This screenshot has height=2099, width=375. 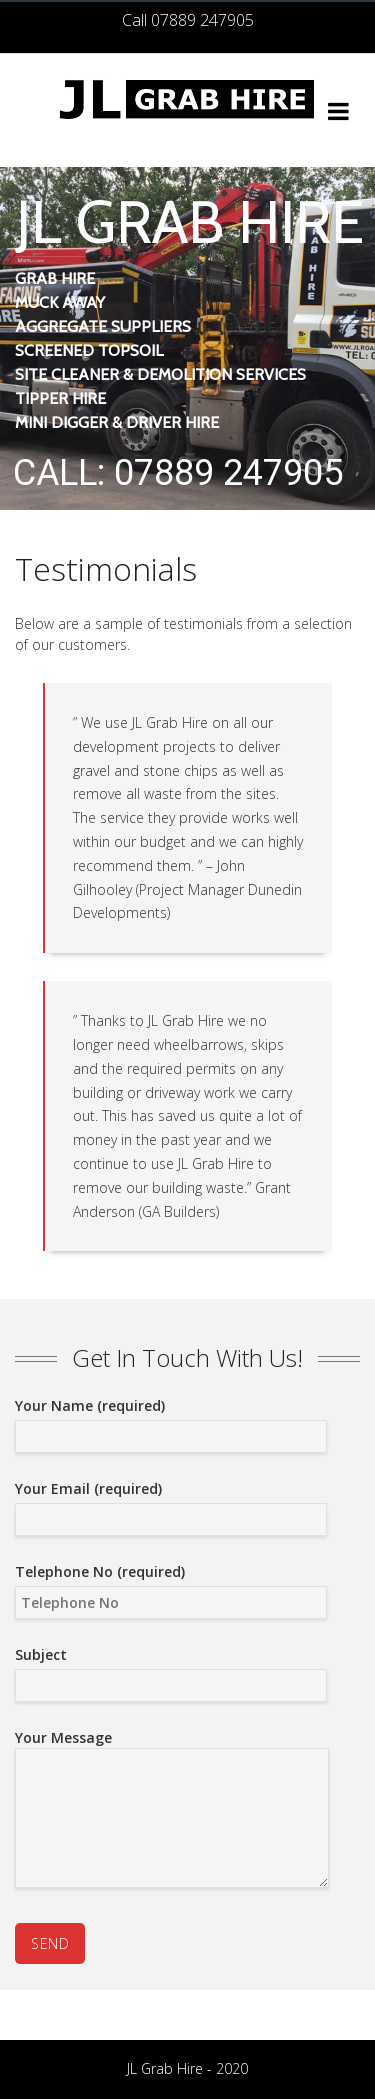 What do you see at coordinates (171, 1504) in the screenshot?
I see `Your Email (required)` at bounding box center [171, 1504].